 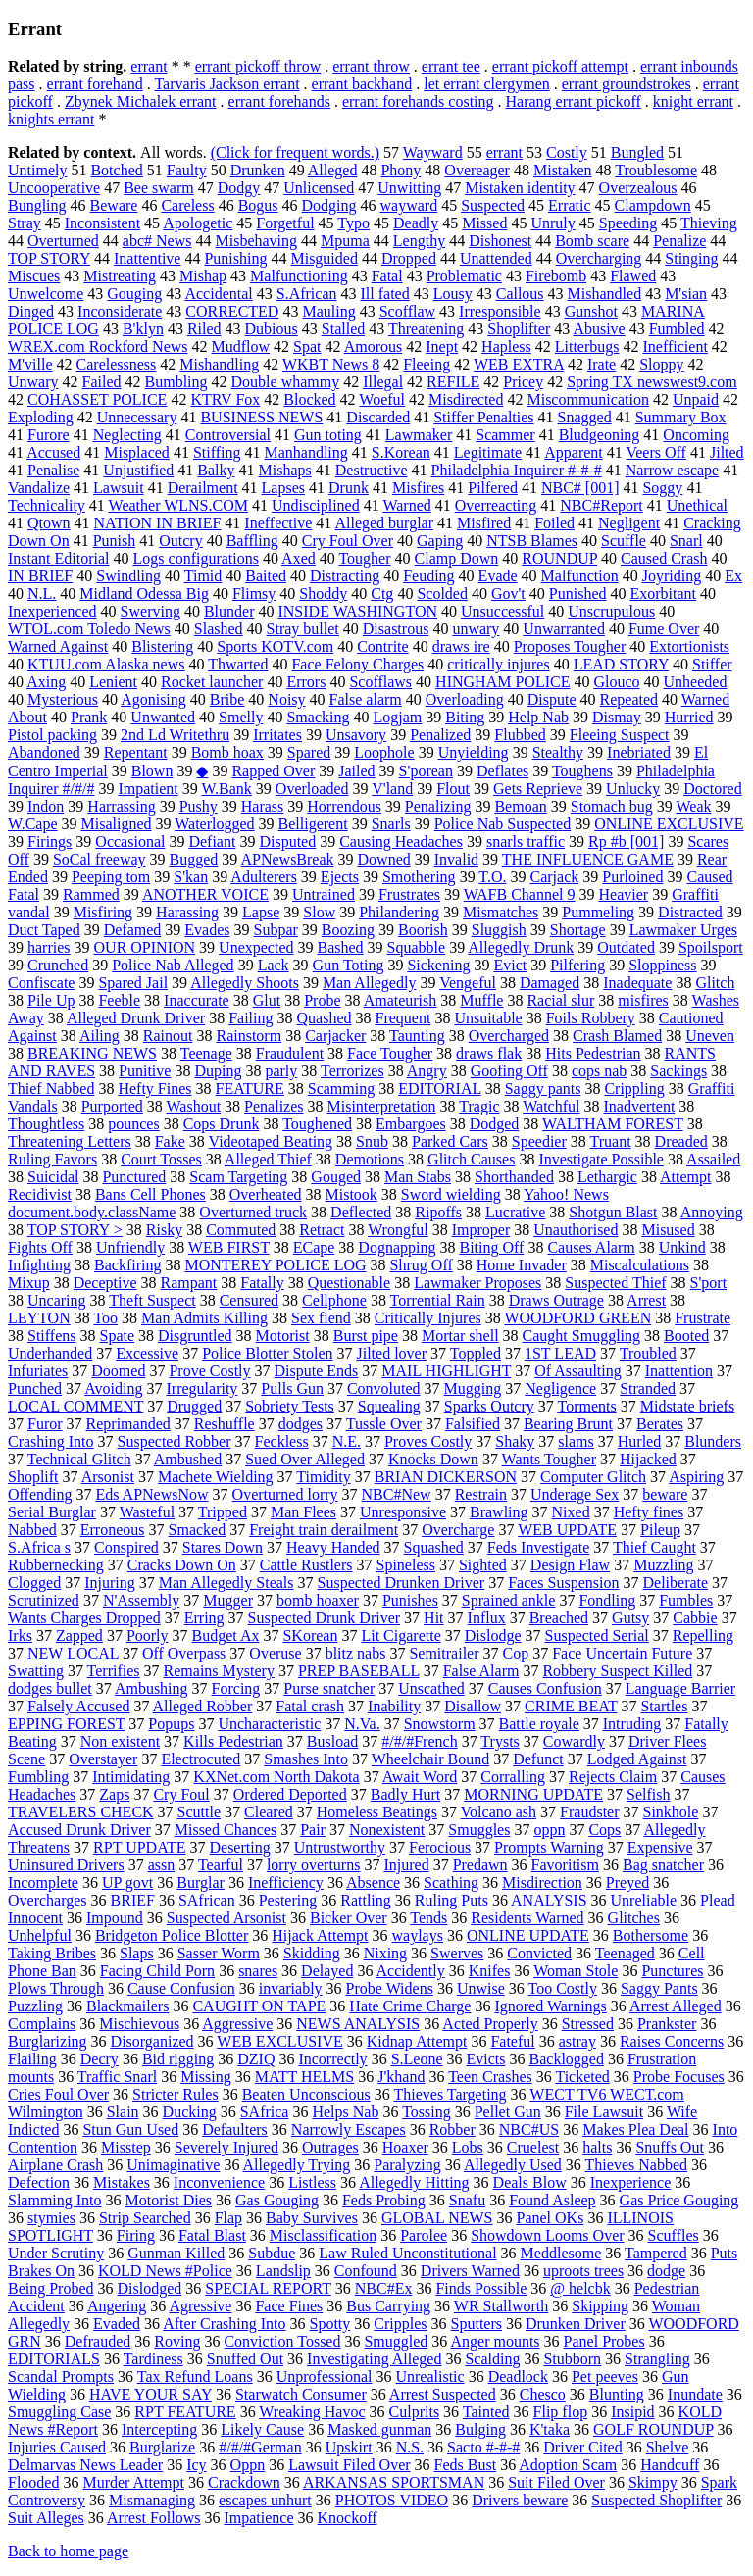 What do you see at coordinates (271, 329) in the screenshot?
I see `Dubious` at bounding box center [271, 329].